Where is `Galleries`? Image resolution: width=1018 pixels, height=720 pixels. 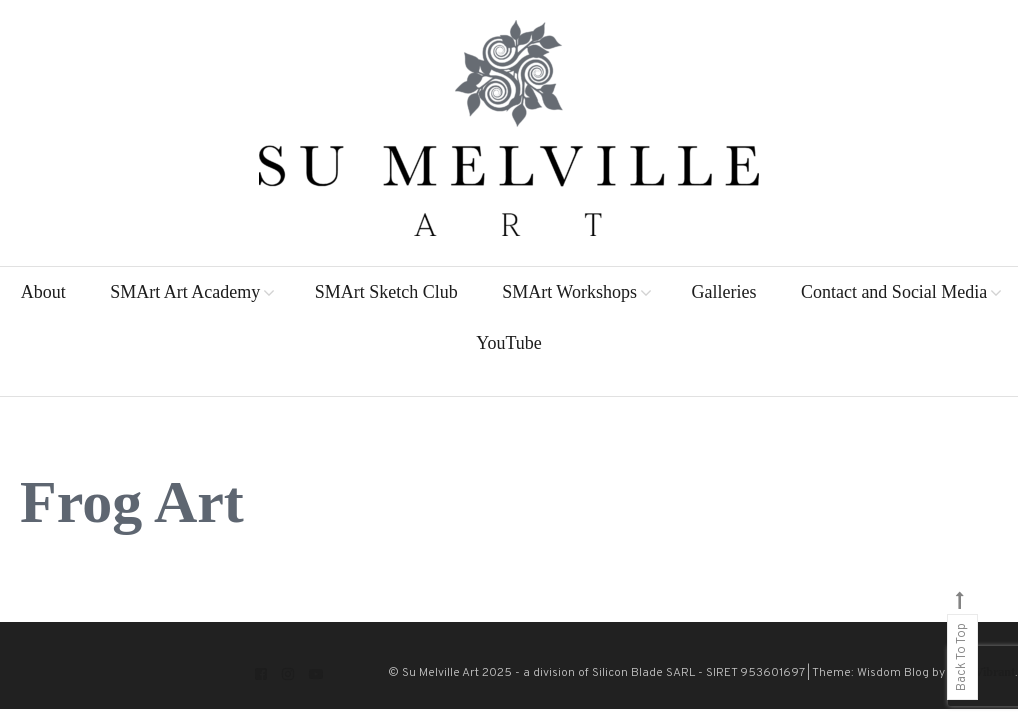
Galleries is located at coordinates (723, 292).